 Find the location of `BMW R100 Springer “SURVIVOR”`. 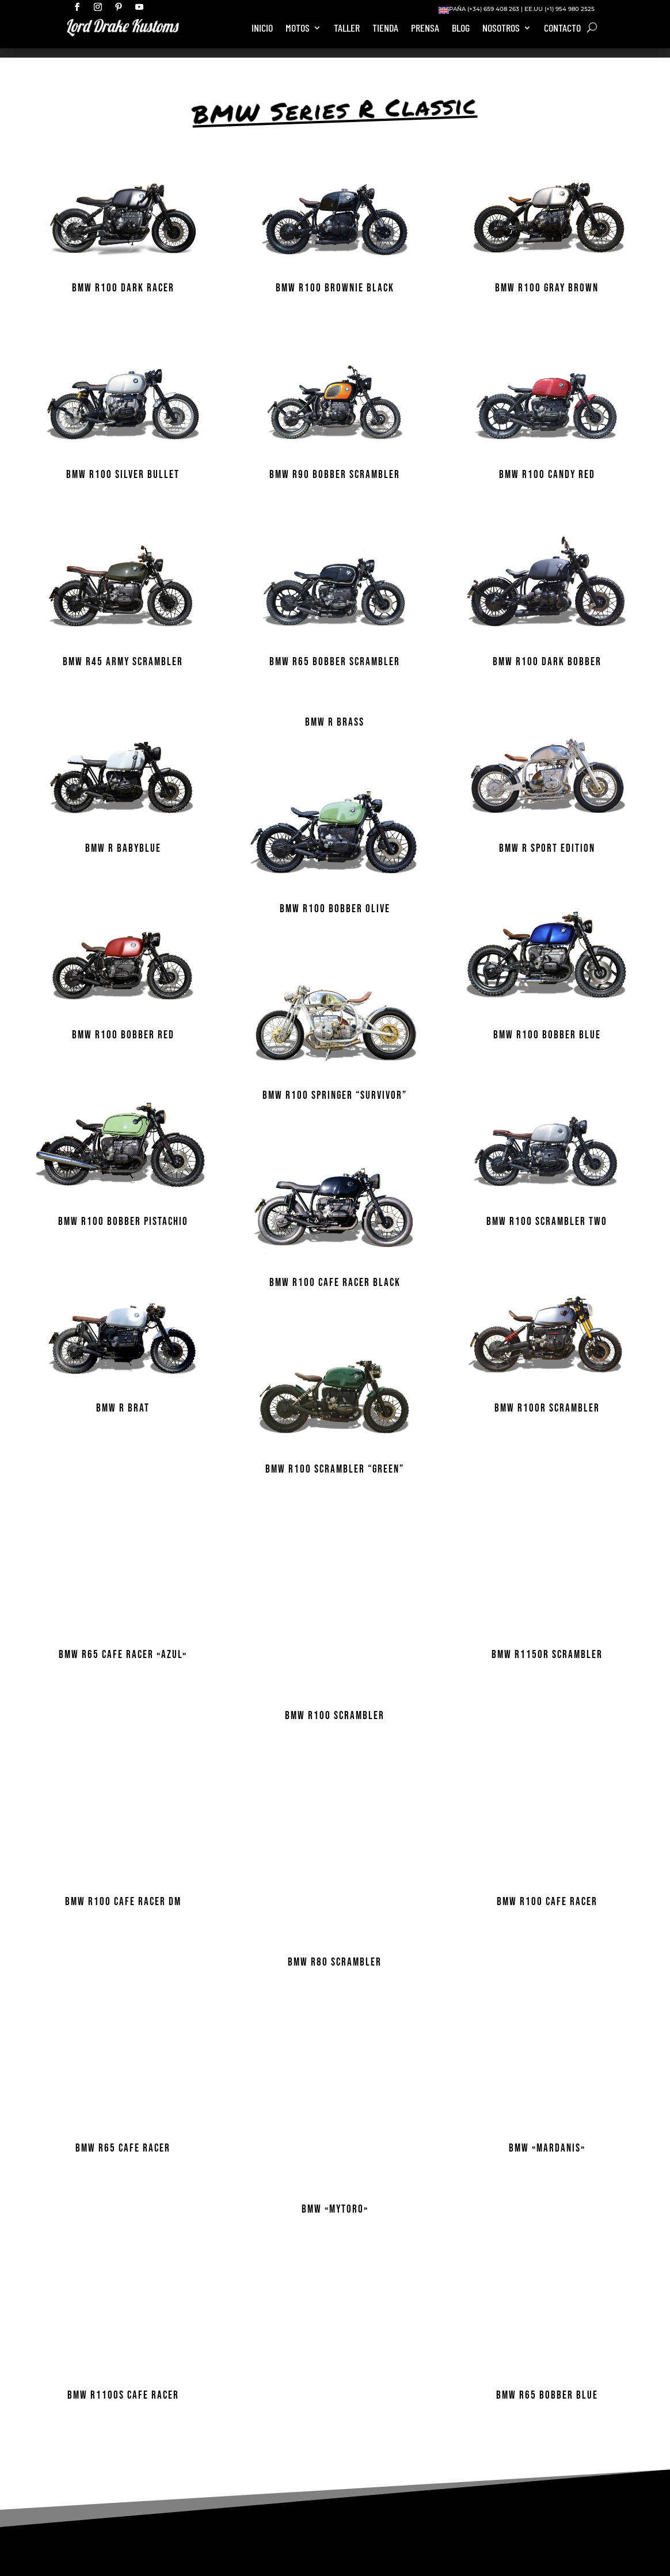

BMW R100 Springer “SURVIVOR” is located at coordinates (334, 1095).